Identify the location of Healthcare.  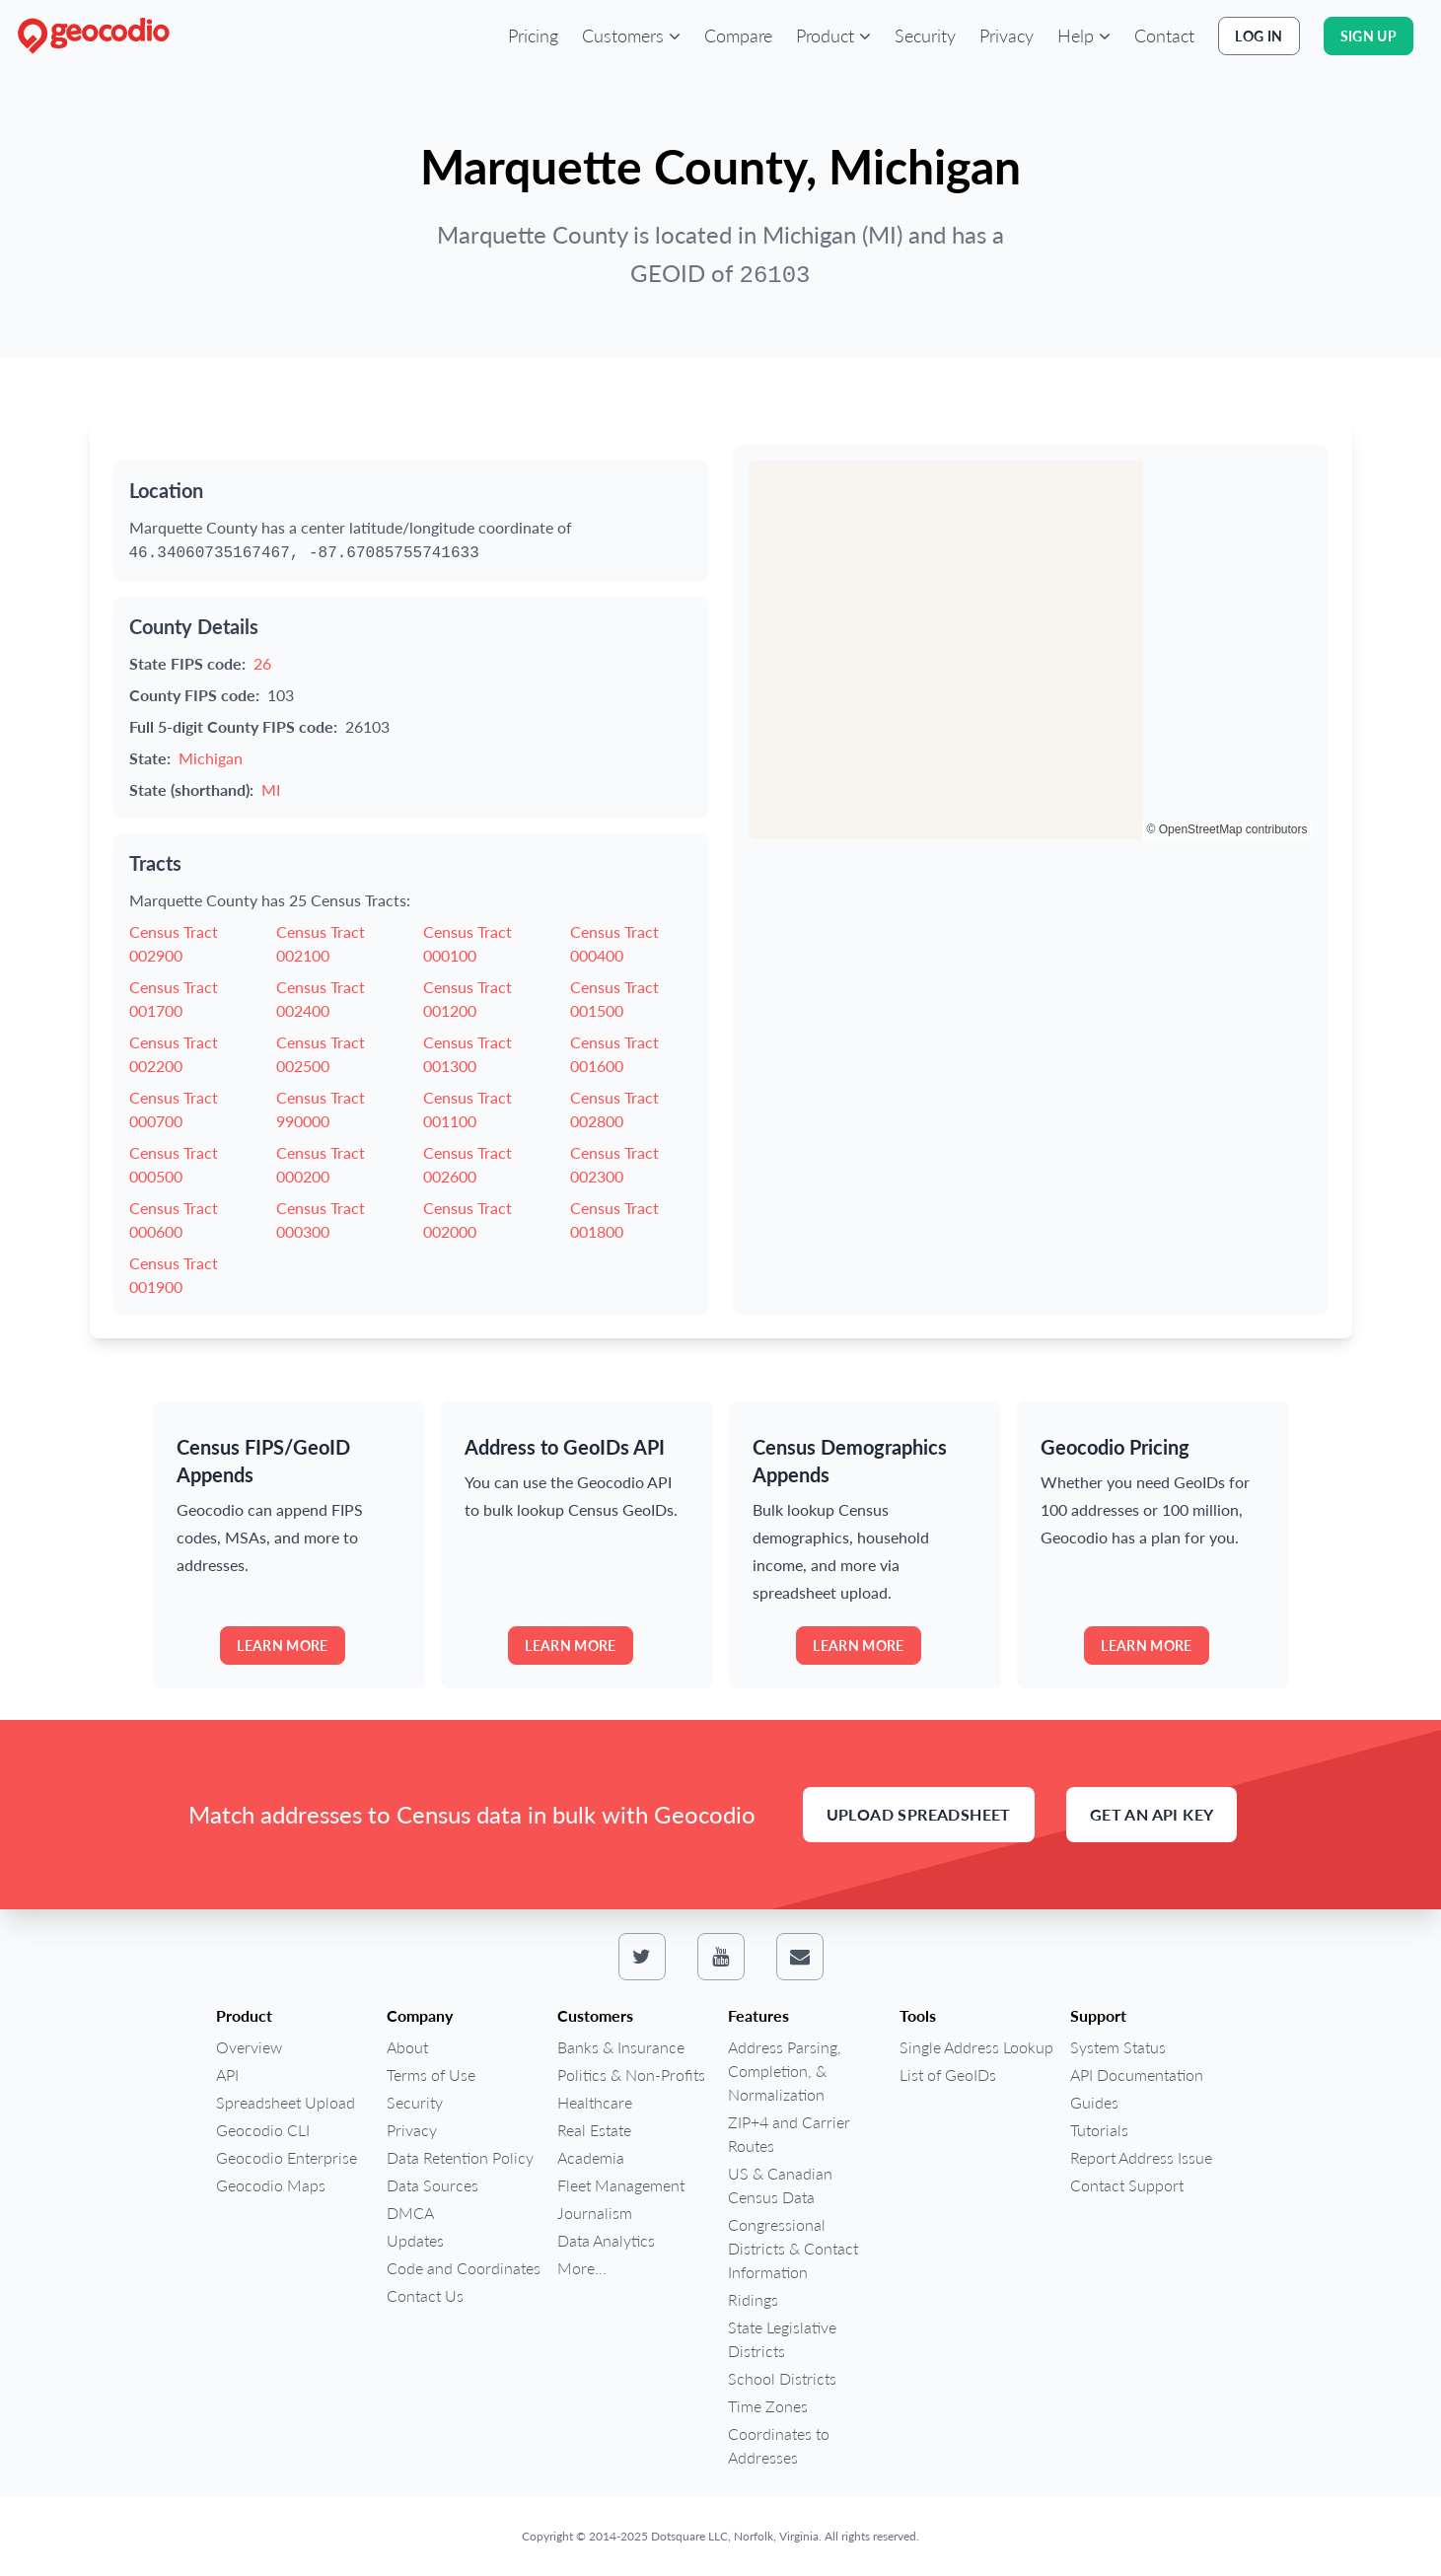
(594, 2102).